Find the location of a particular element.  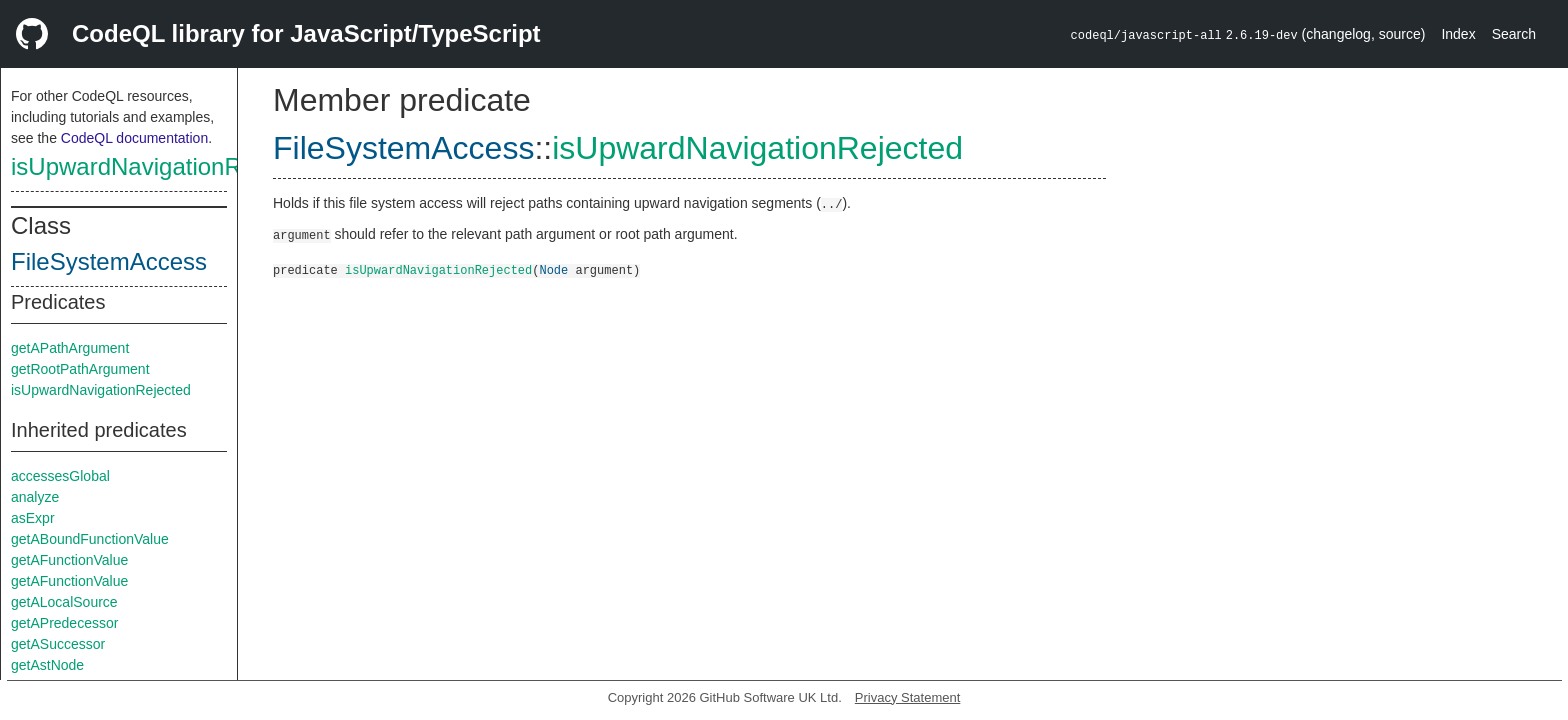

FileSystemAccess is located at coordinates (109, 261).